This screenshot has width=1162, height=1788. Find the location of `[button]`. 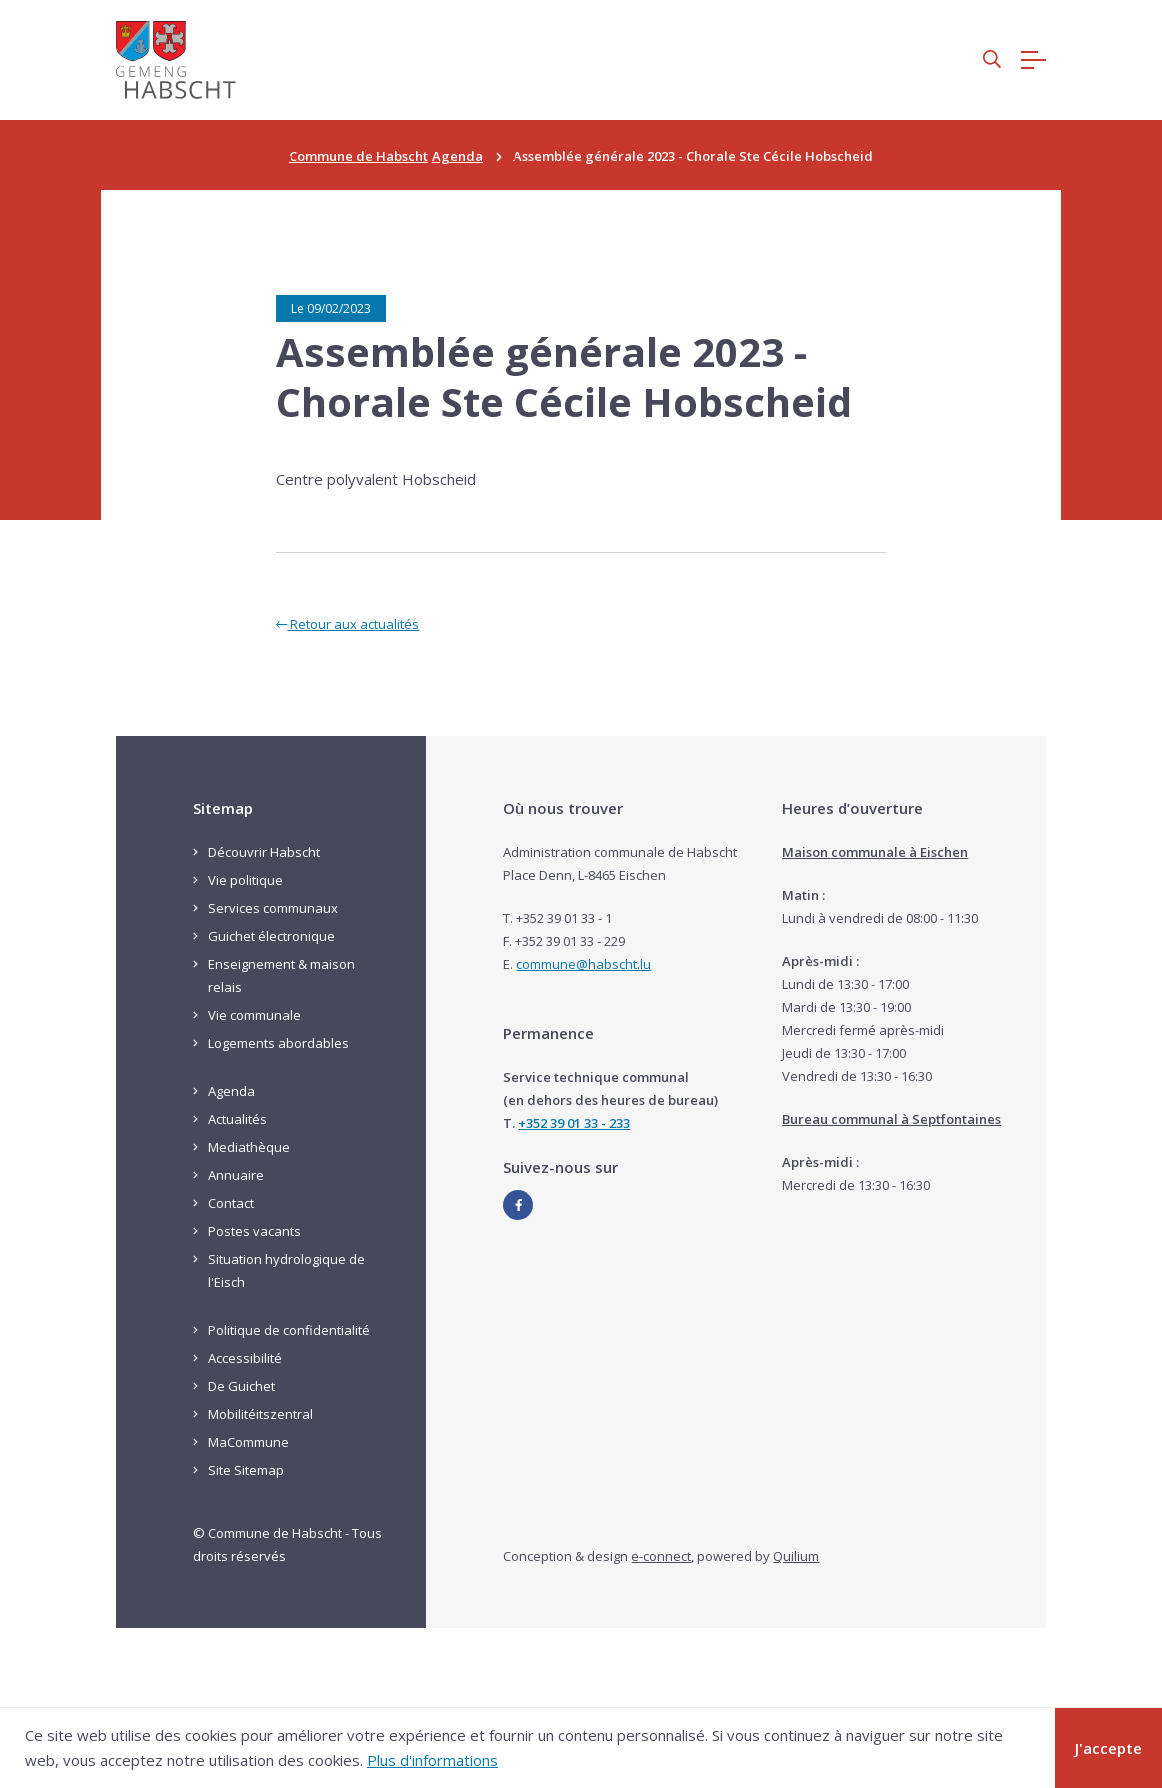

[button] is located at coordinates (992, 60).